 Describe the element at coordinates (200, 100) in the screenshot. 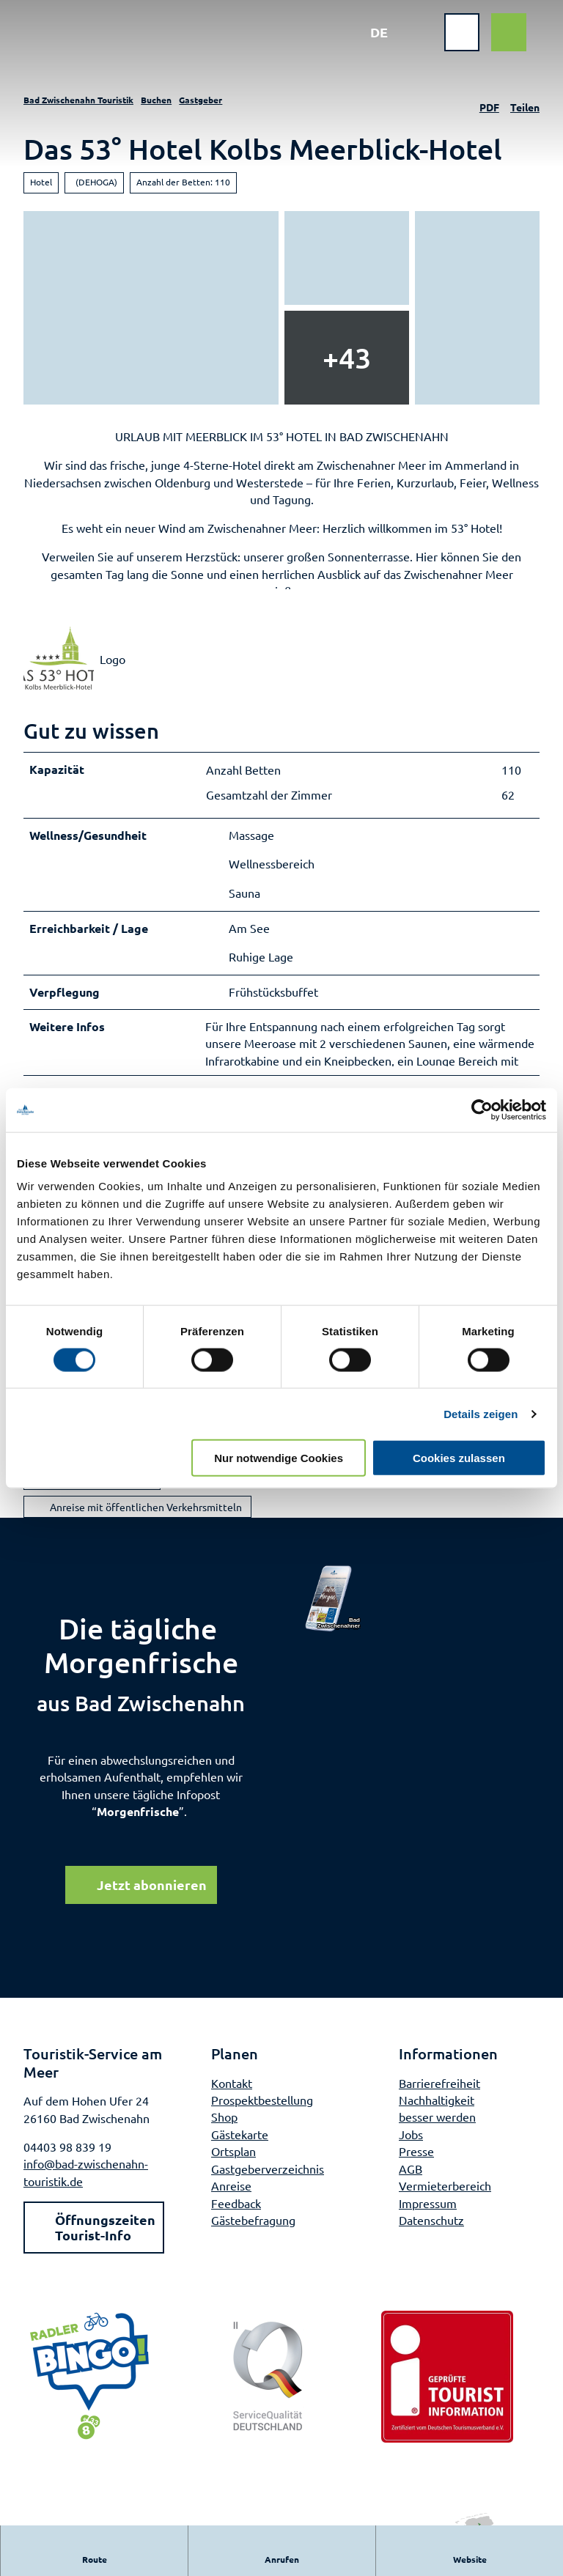

I see `Gastgeber` at that location.